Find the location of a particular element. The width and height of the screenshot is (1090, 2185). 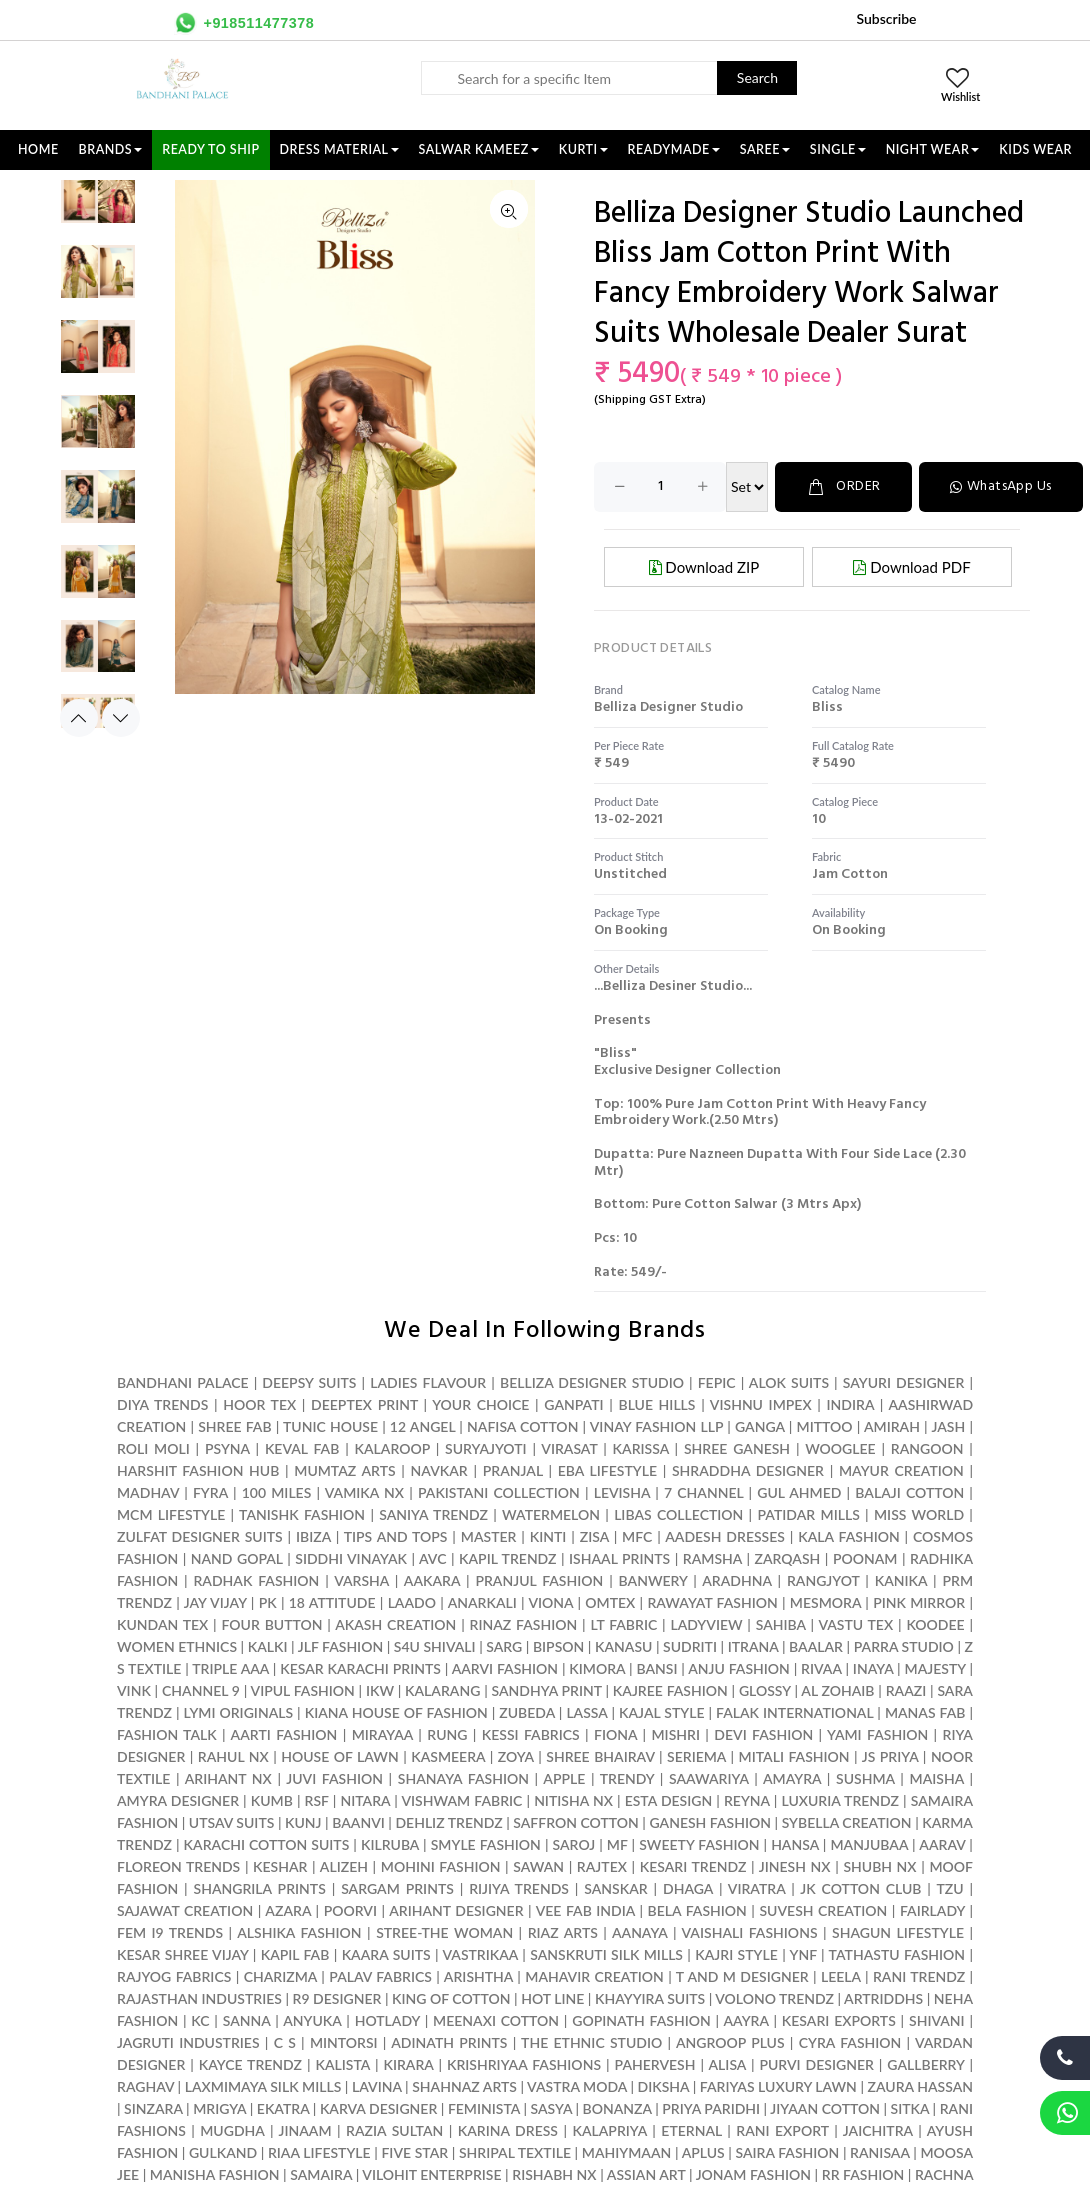

VOLONO TRENDZ is located at coordinates (774, 1998).